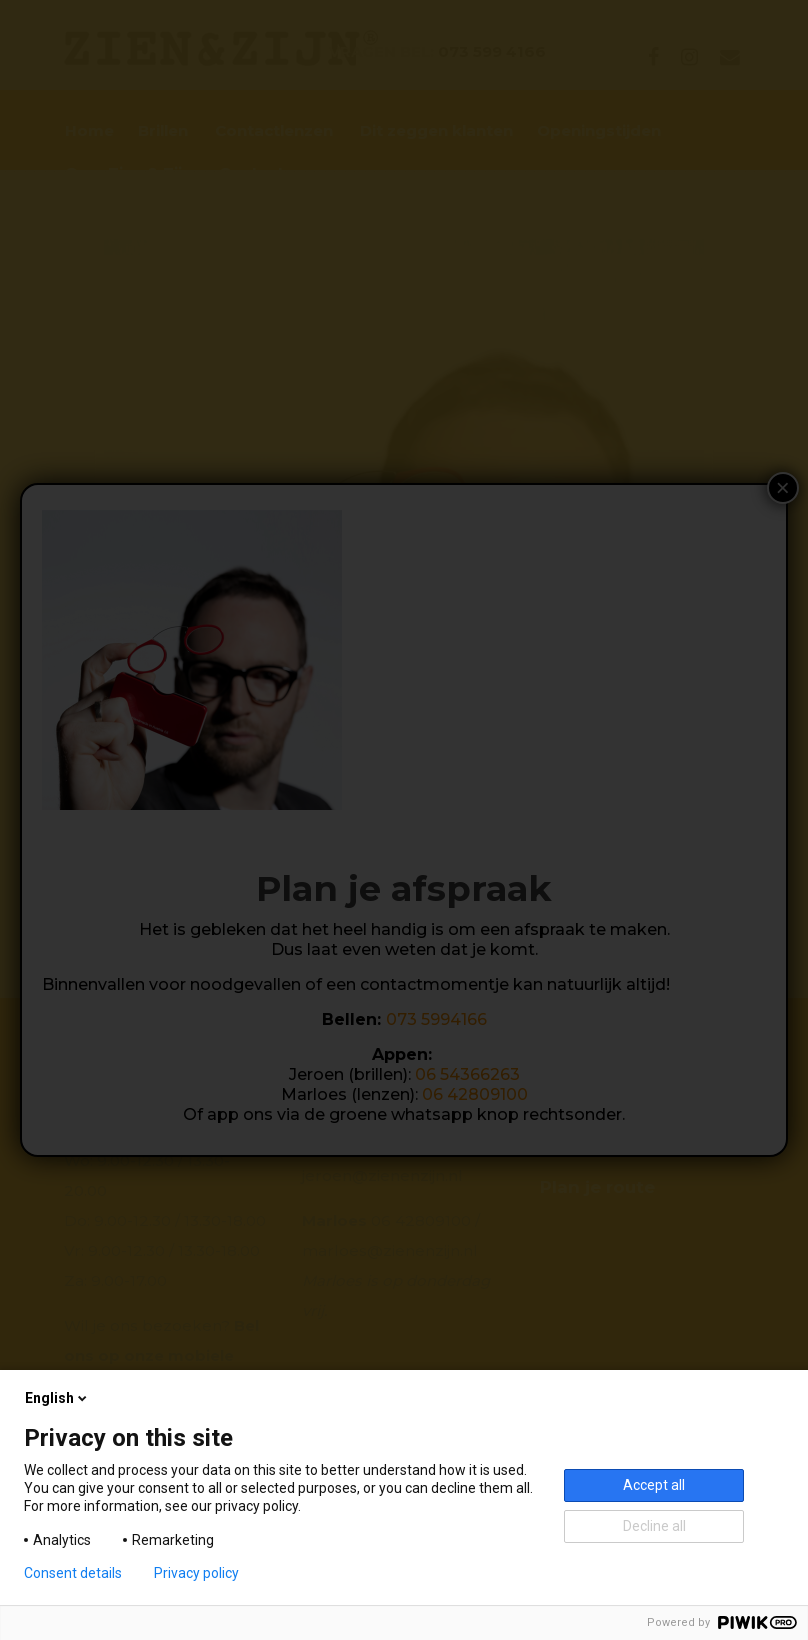  I want to click on Consent details, so click(73, 1573).